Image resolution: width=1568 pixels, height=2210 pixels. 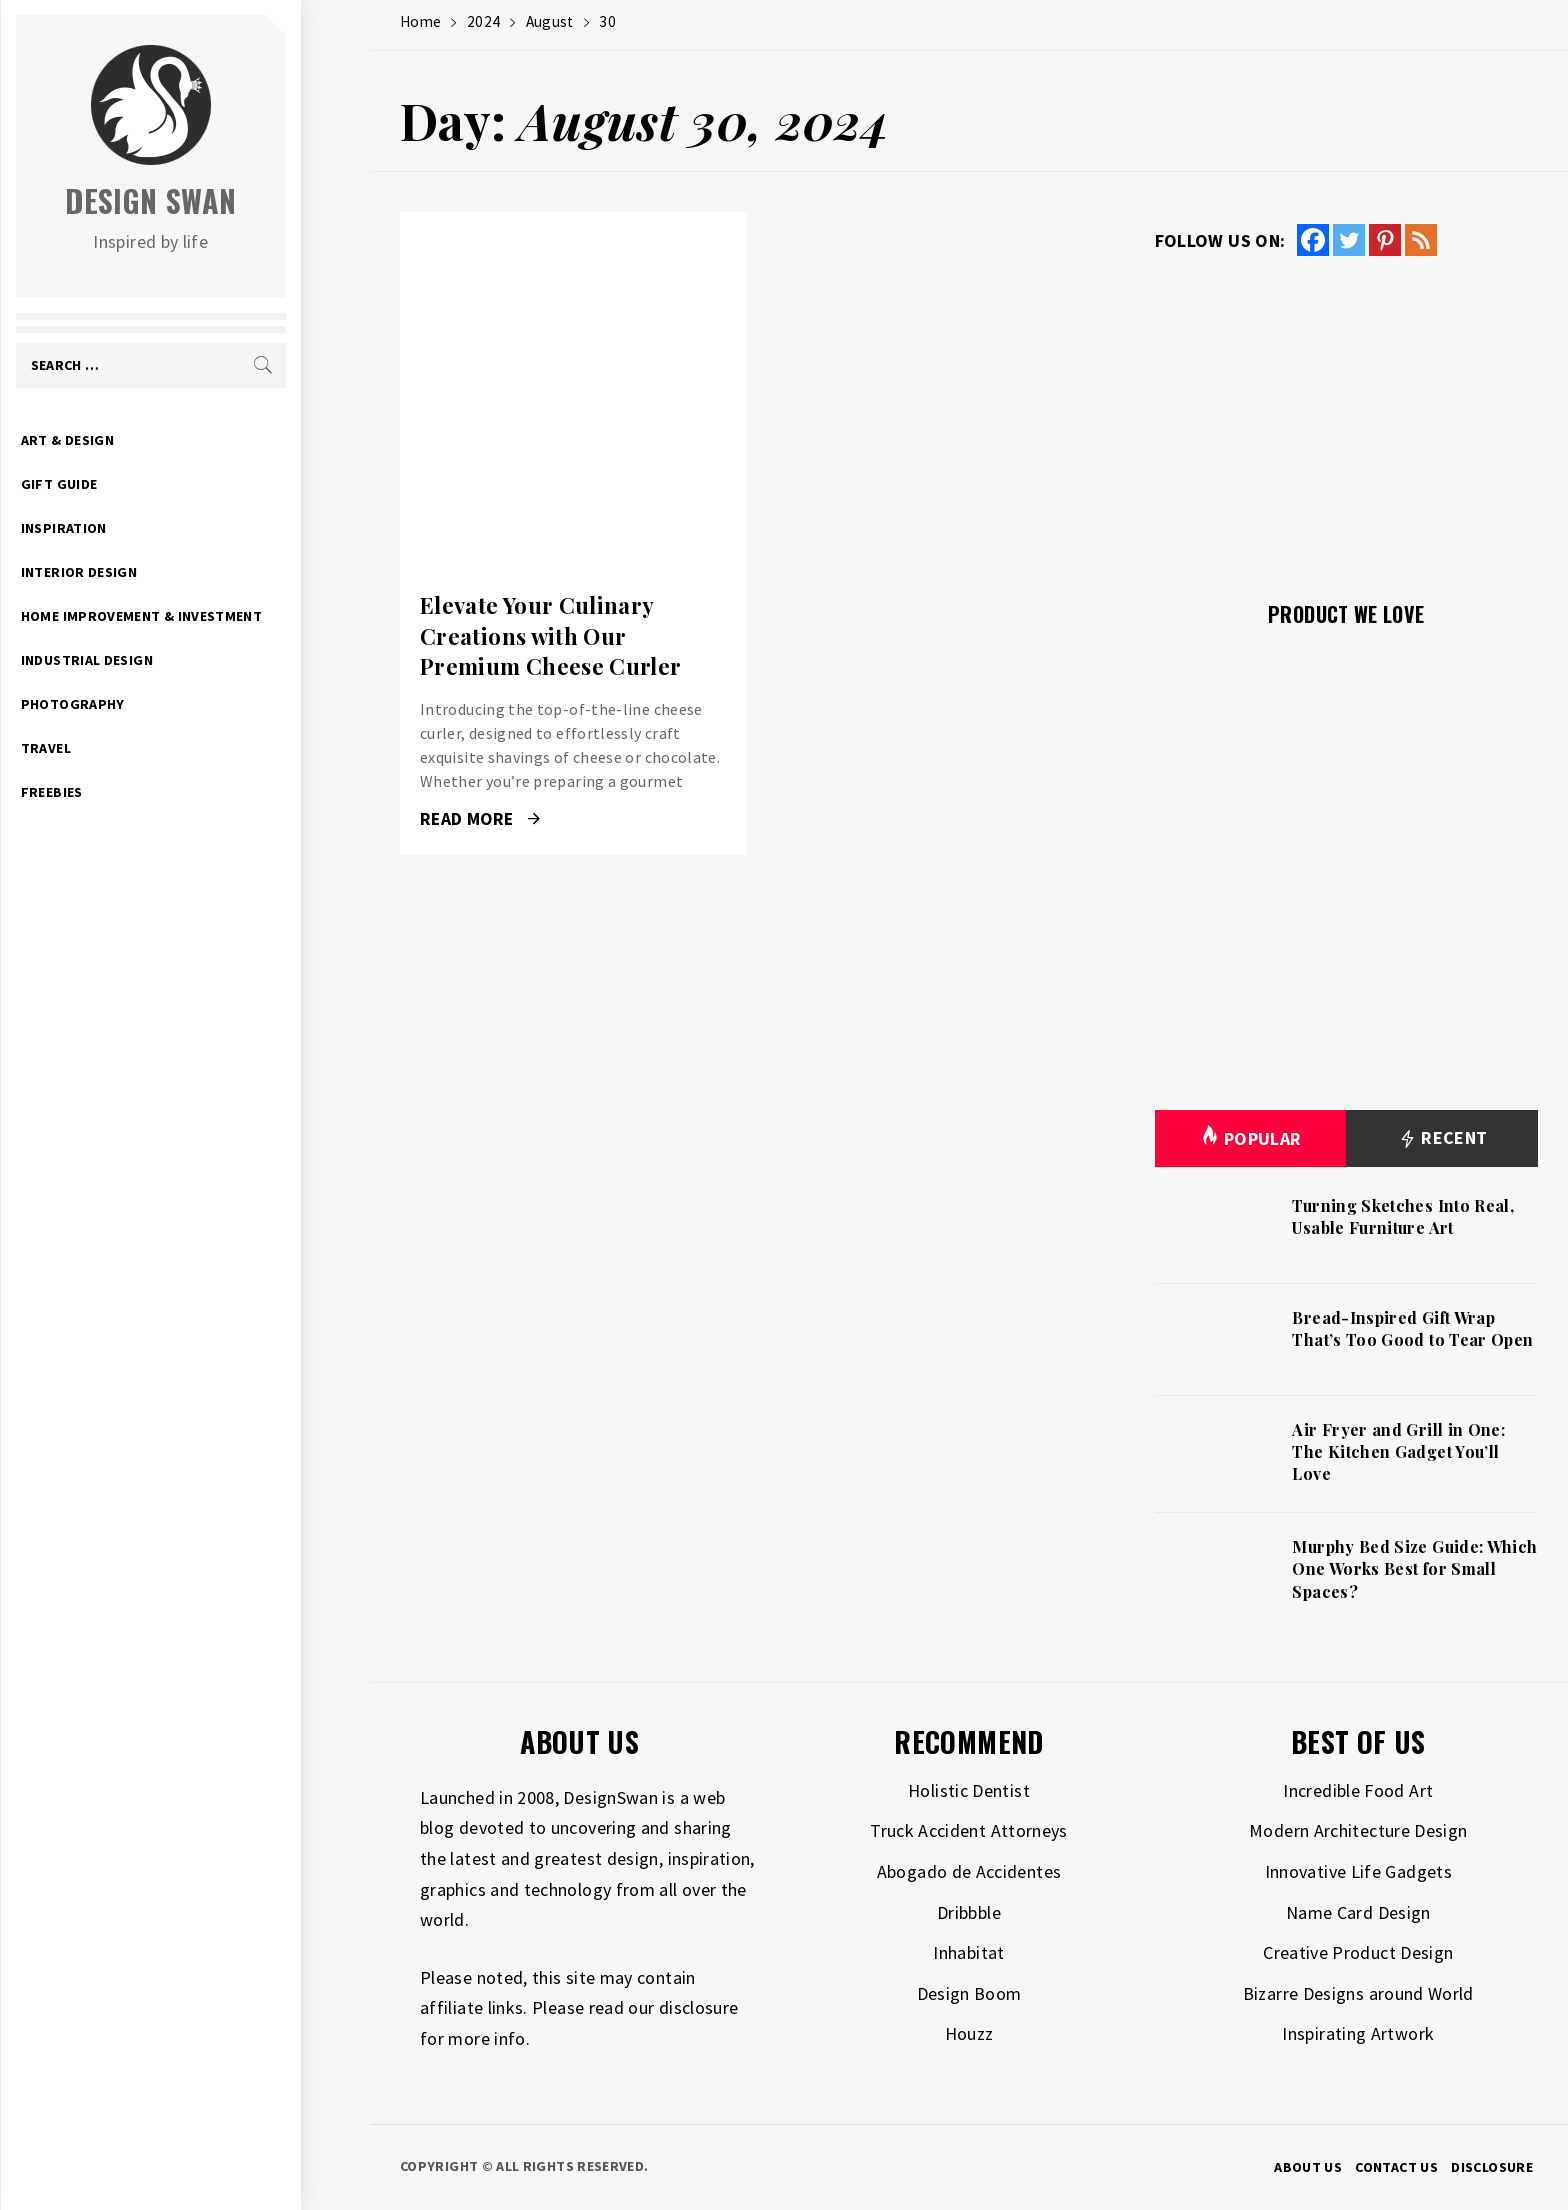 I want to click on Incredible Food Art, so click(x=1358, y=1790).